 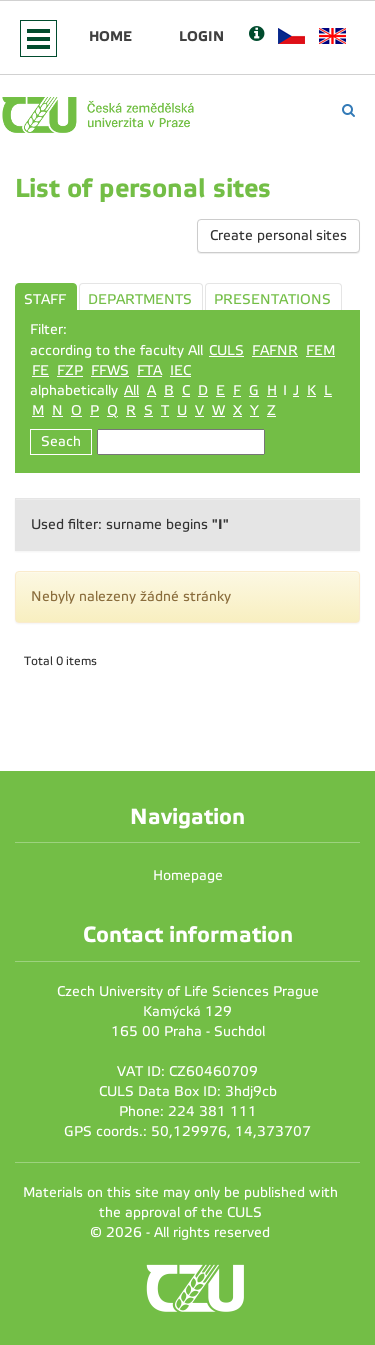 What do you see at coordinates (272, 299) in the screenshot?
I see `PRESENTATIONS` at bounding box center [272, 299].